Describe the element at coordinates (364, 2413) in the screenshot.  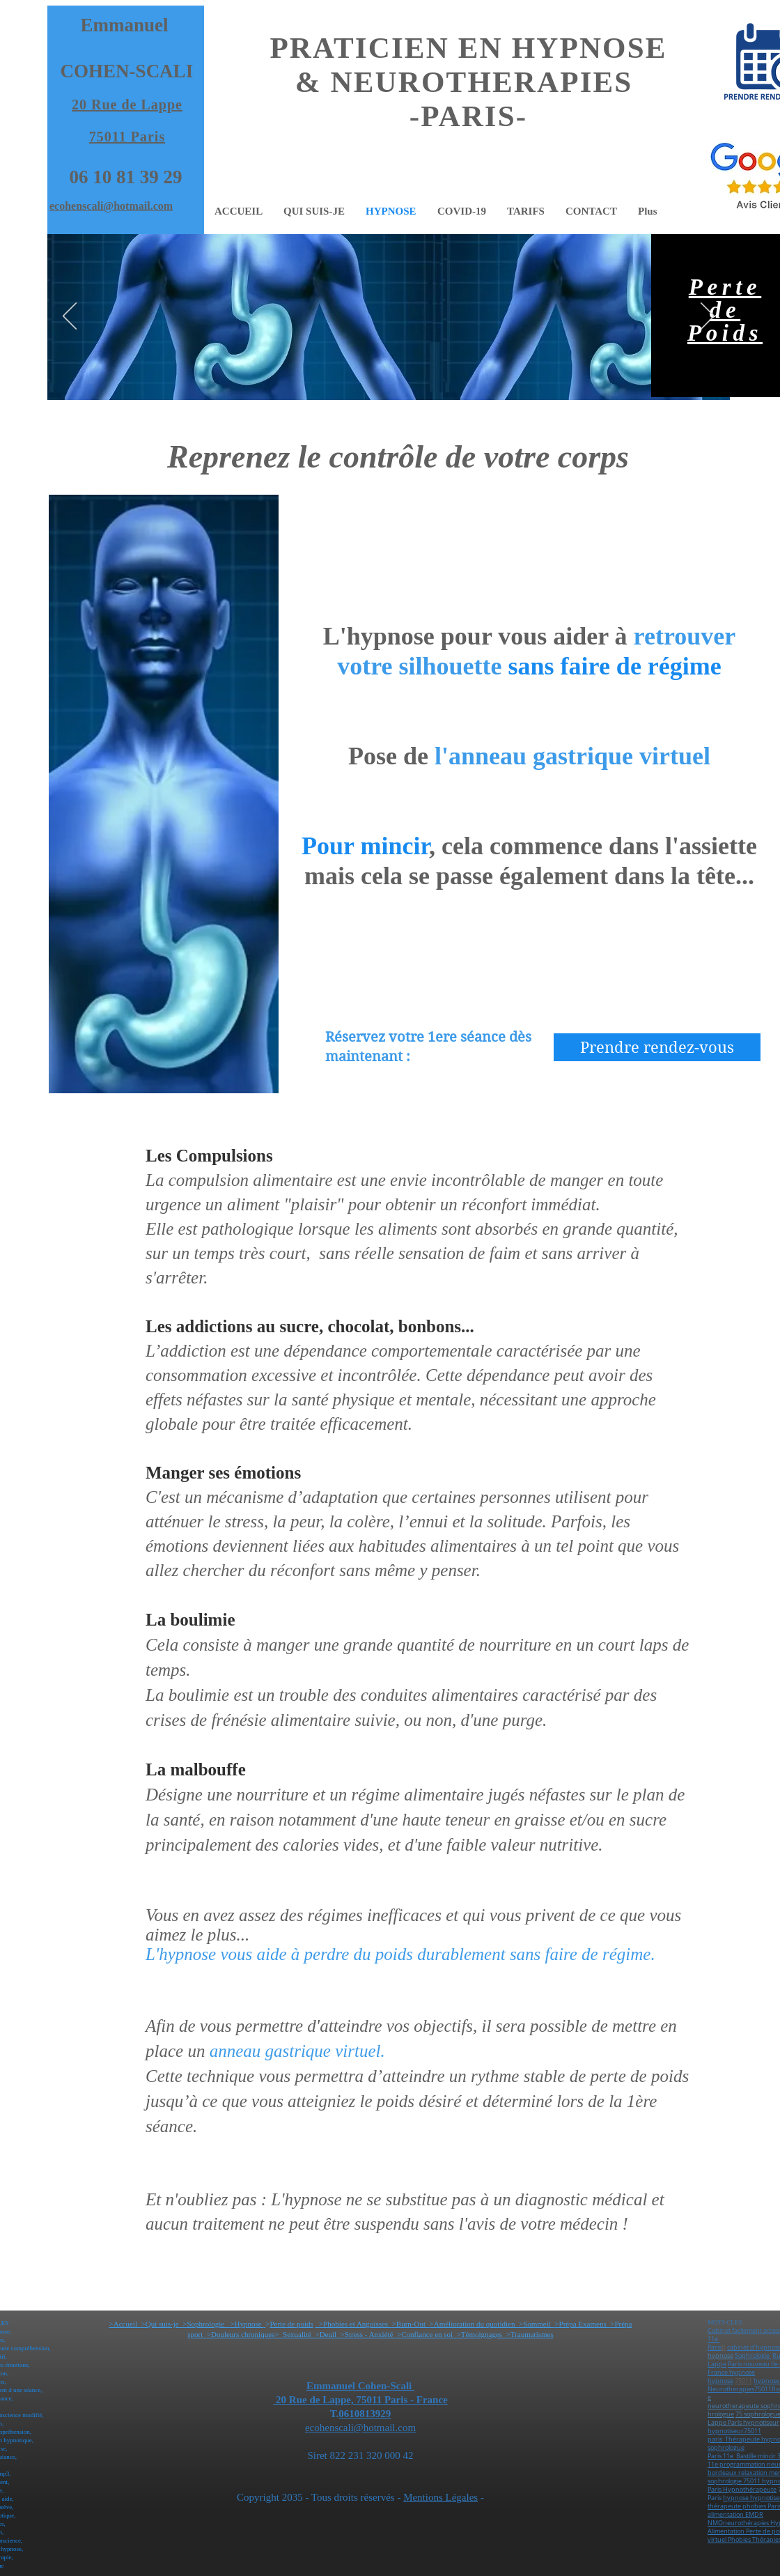
I see `0610813929` at that location.